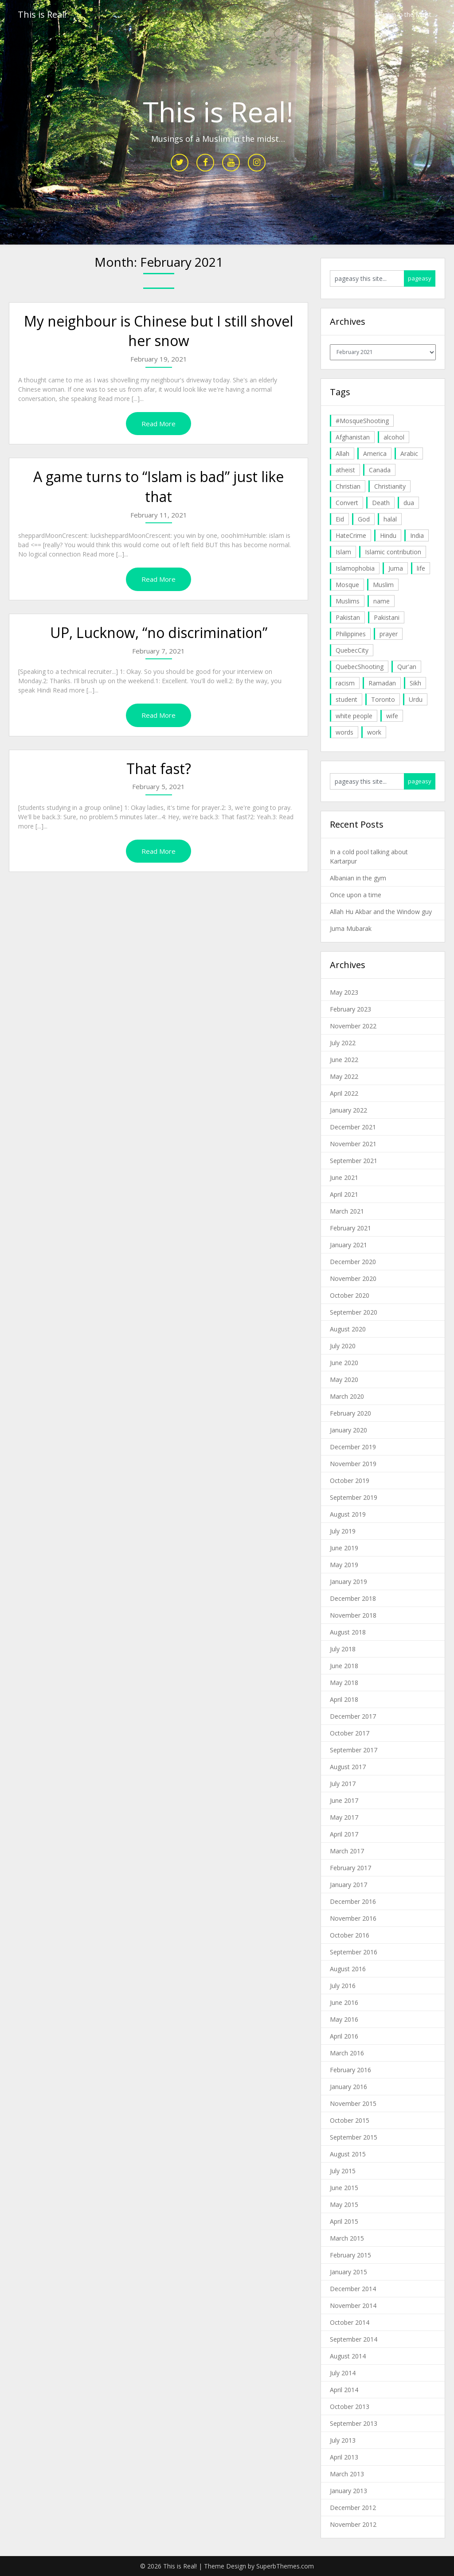 Image resolution: width=454 pixels, height=2576 pixels. What do you see at coordinates (408, 502) in the screenshot?
I see `dua [dua (4 items)]` at bounding box center [408, 502].